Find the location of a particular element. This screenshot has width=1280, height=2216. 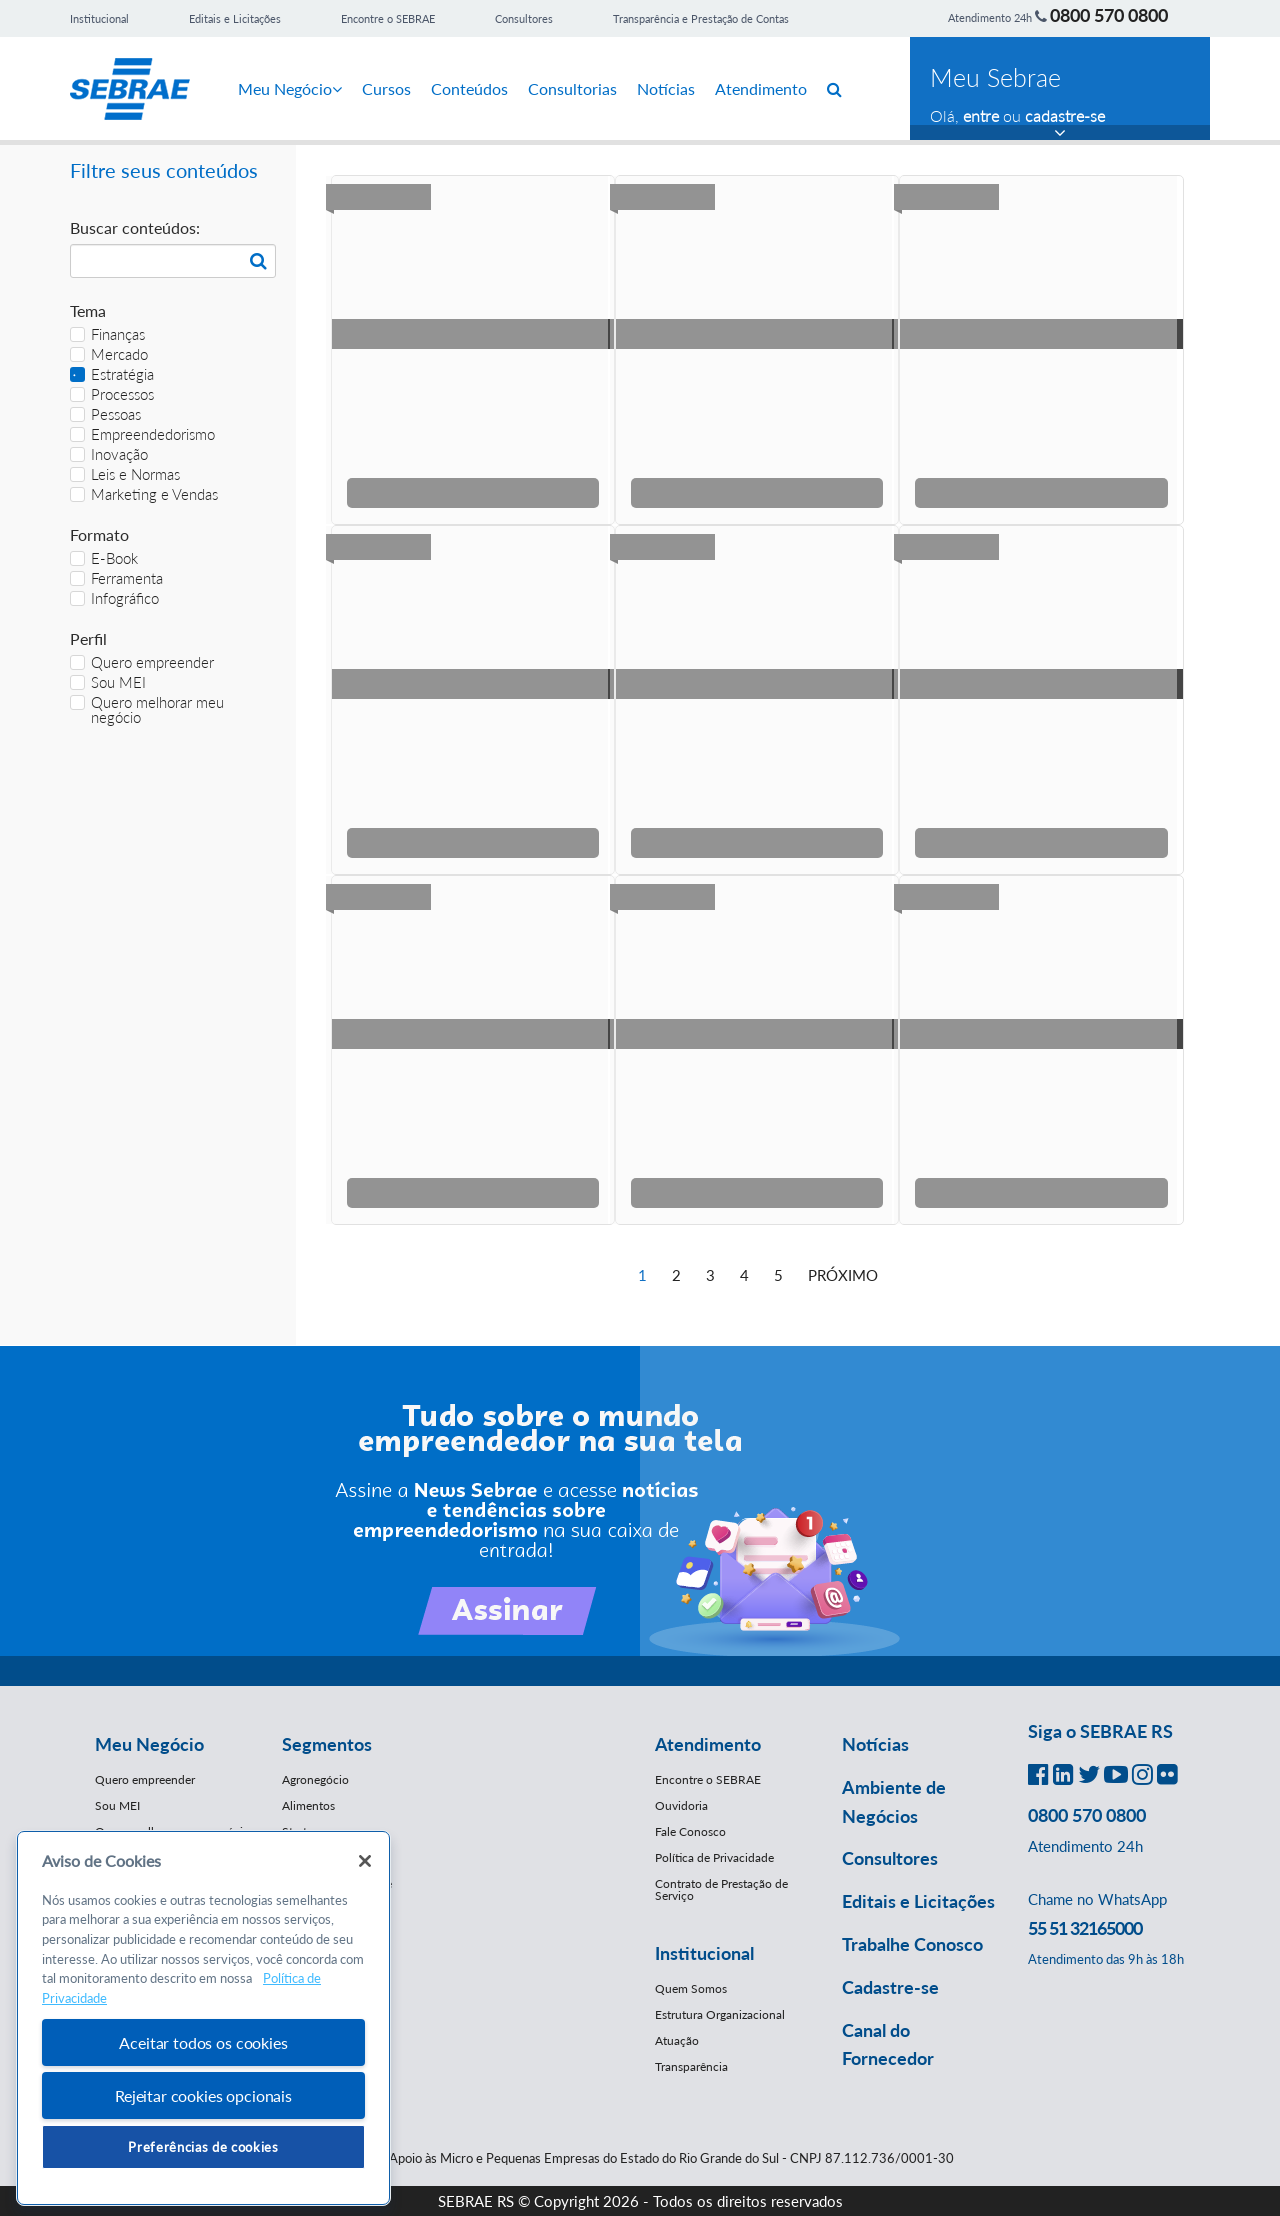

Aceitar todos os cookies is located at coordinates (203, 2042).